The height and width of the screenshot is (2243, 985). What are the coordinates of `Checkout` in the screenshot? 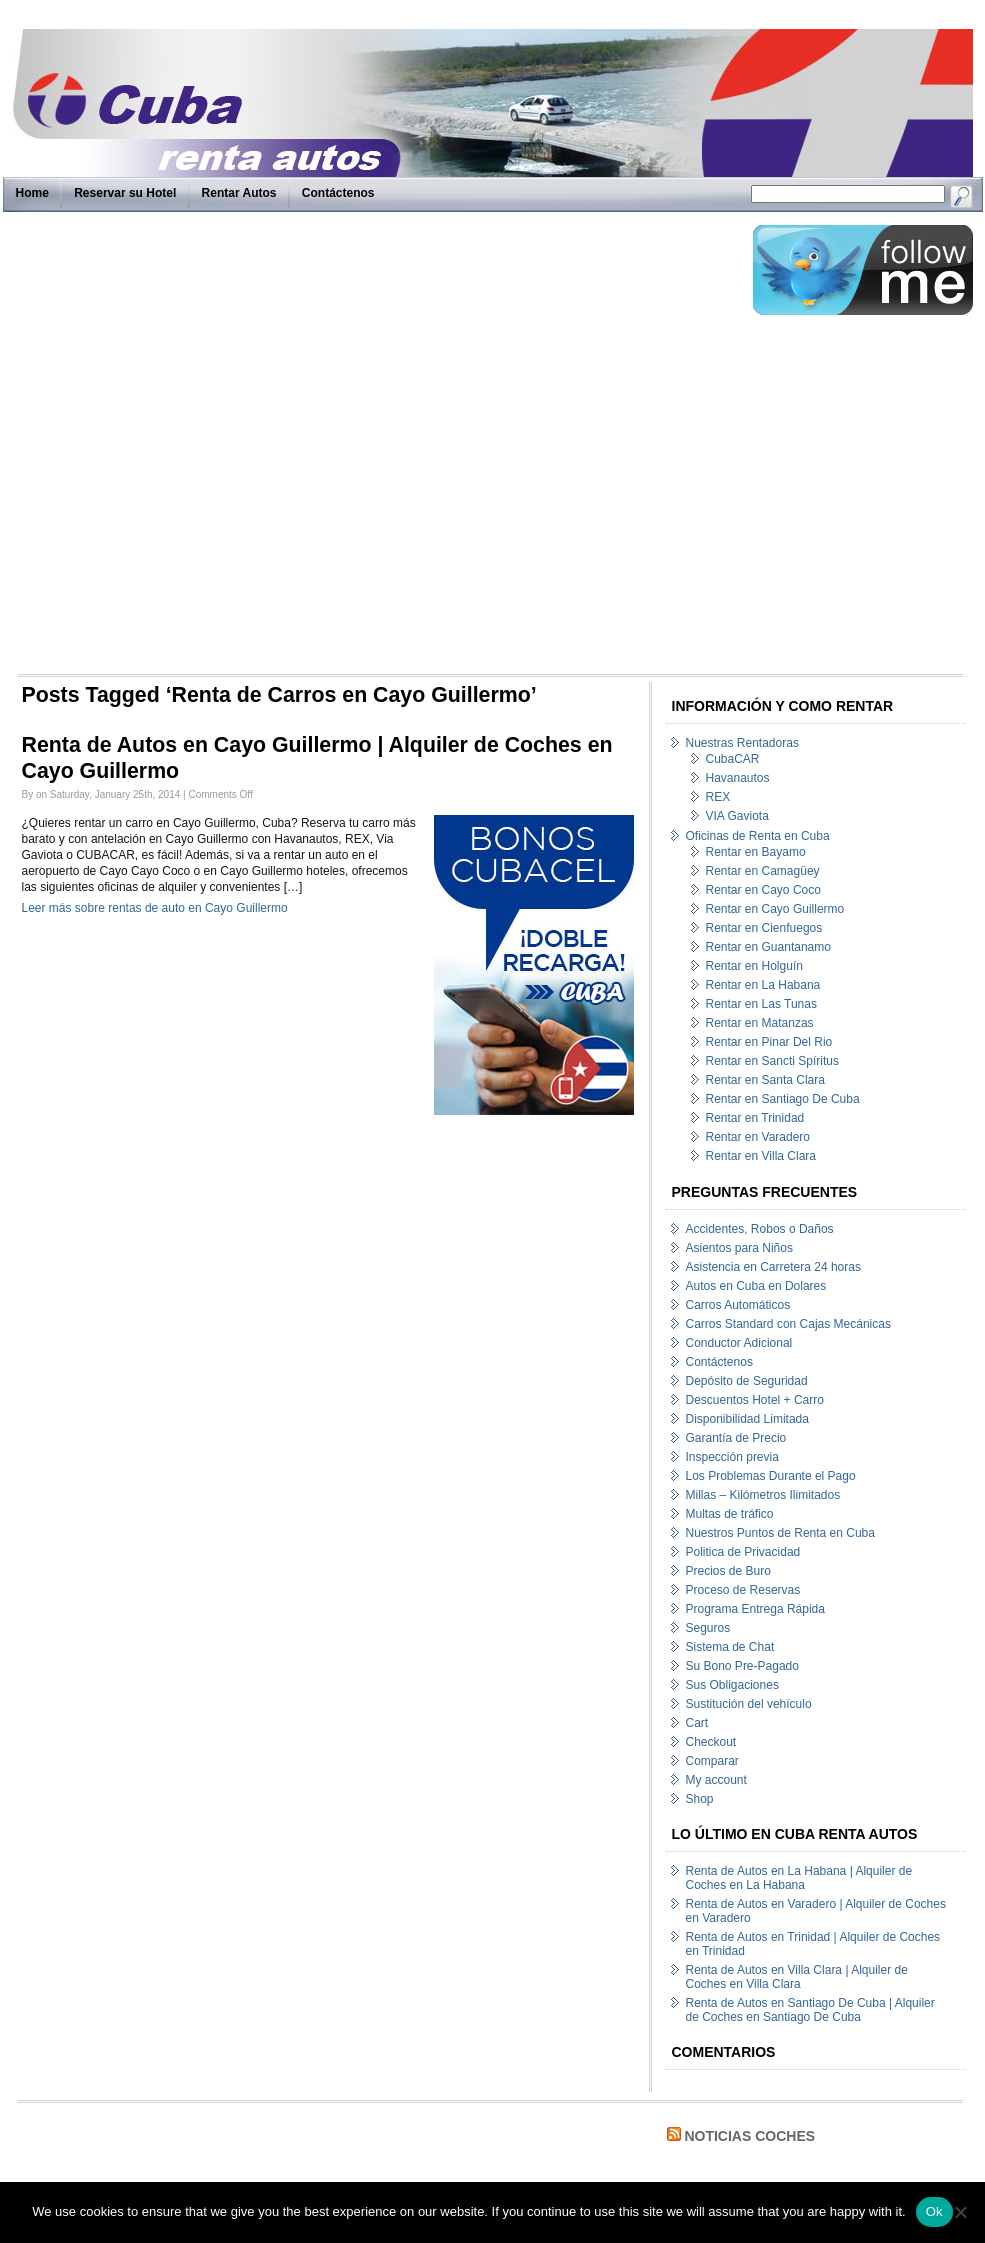 It's located at (711, 1742).